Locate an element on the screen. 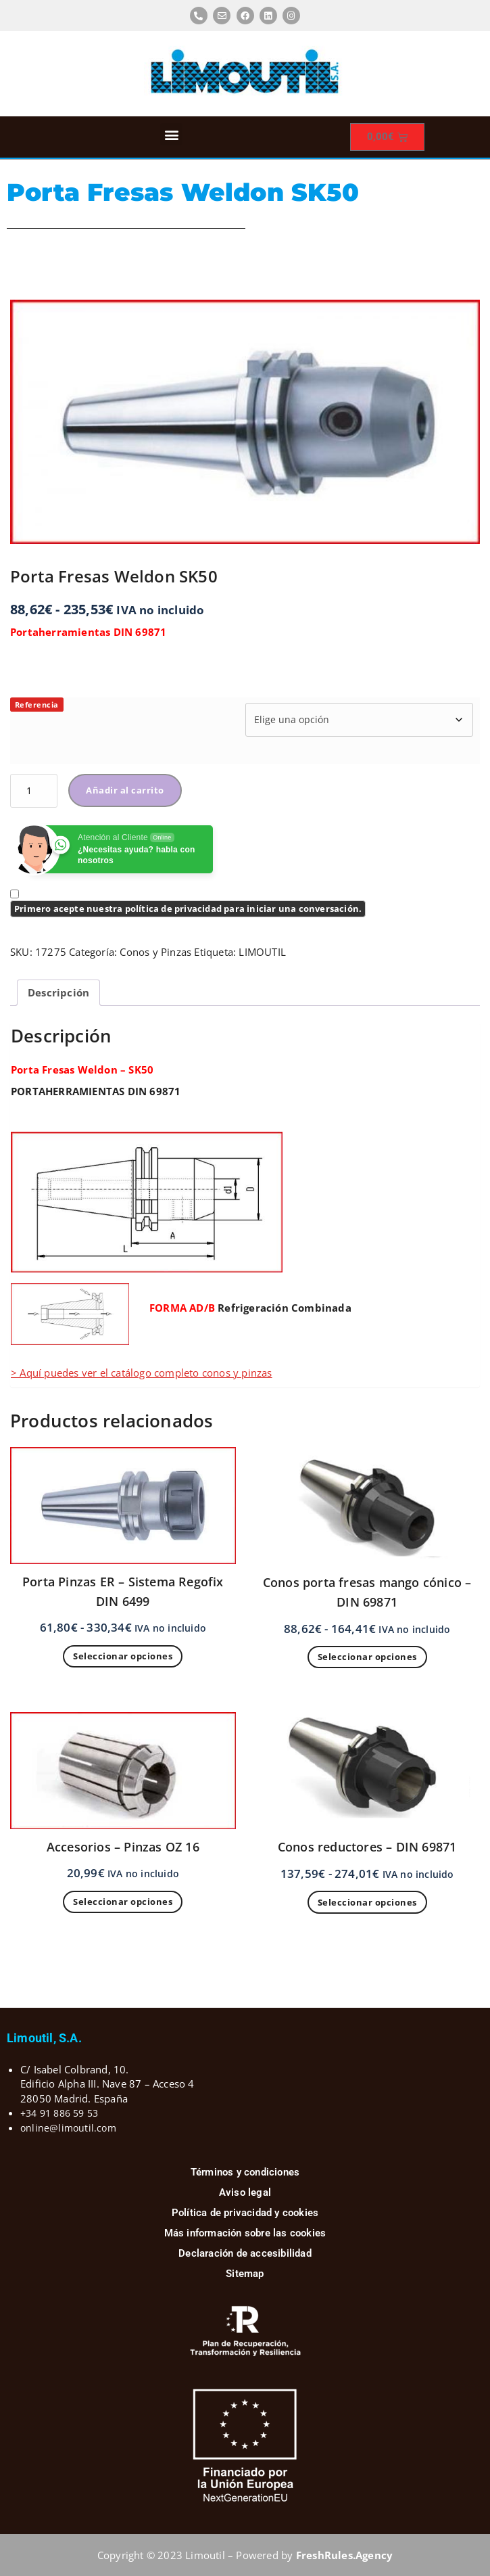 The width and height of the screenshot is (490, 2576). Política de privacidad y cookies is located at coordinates (245, 2213).